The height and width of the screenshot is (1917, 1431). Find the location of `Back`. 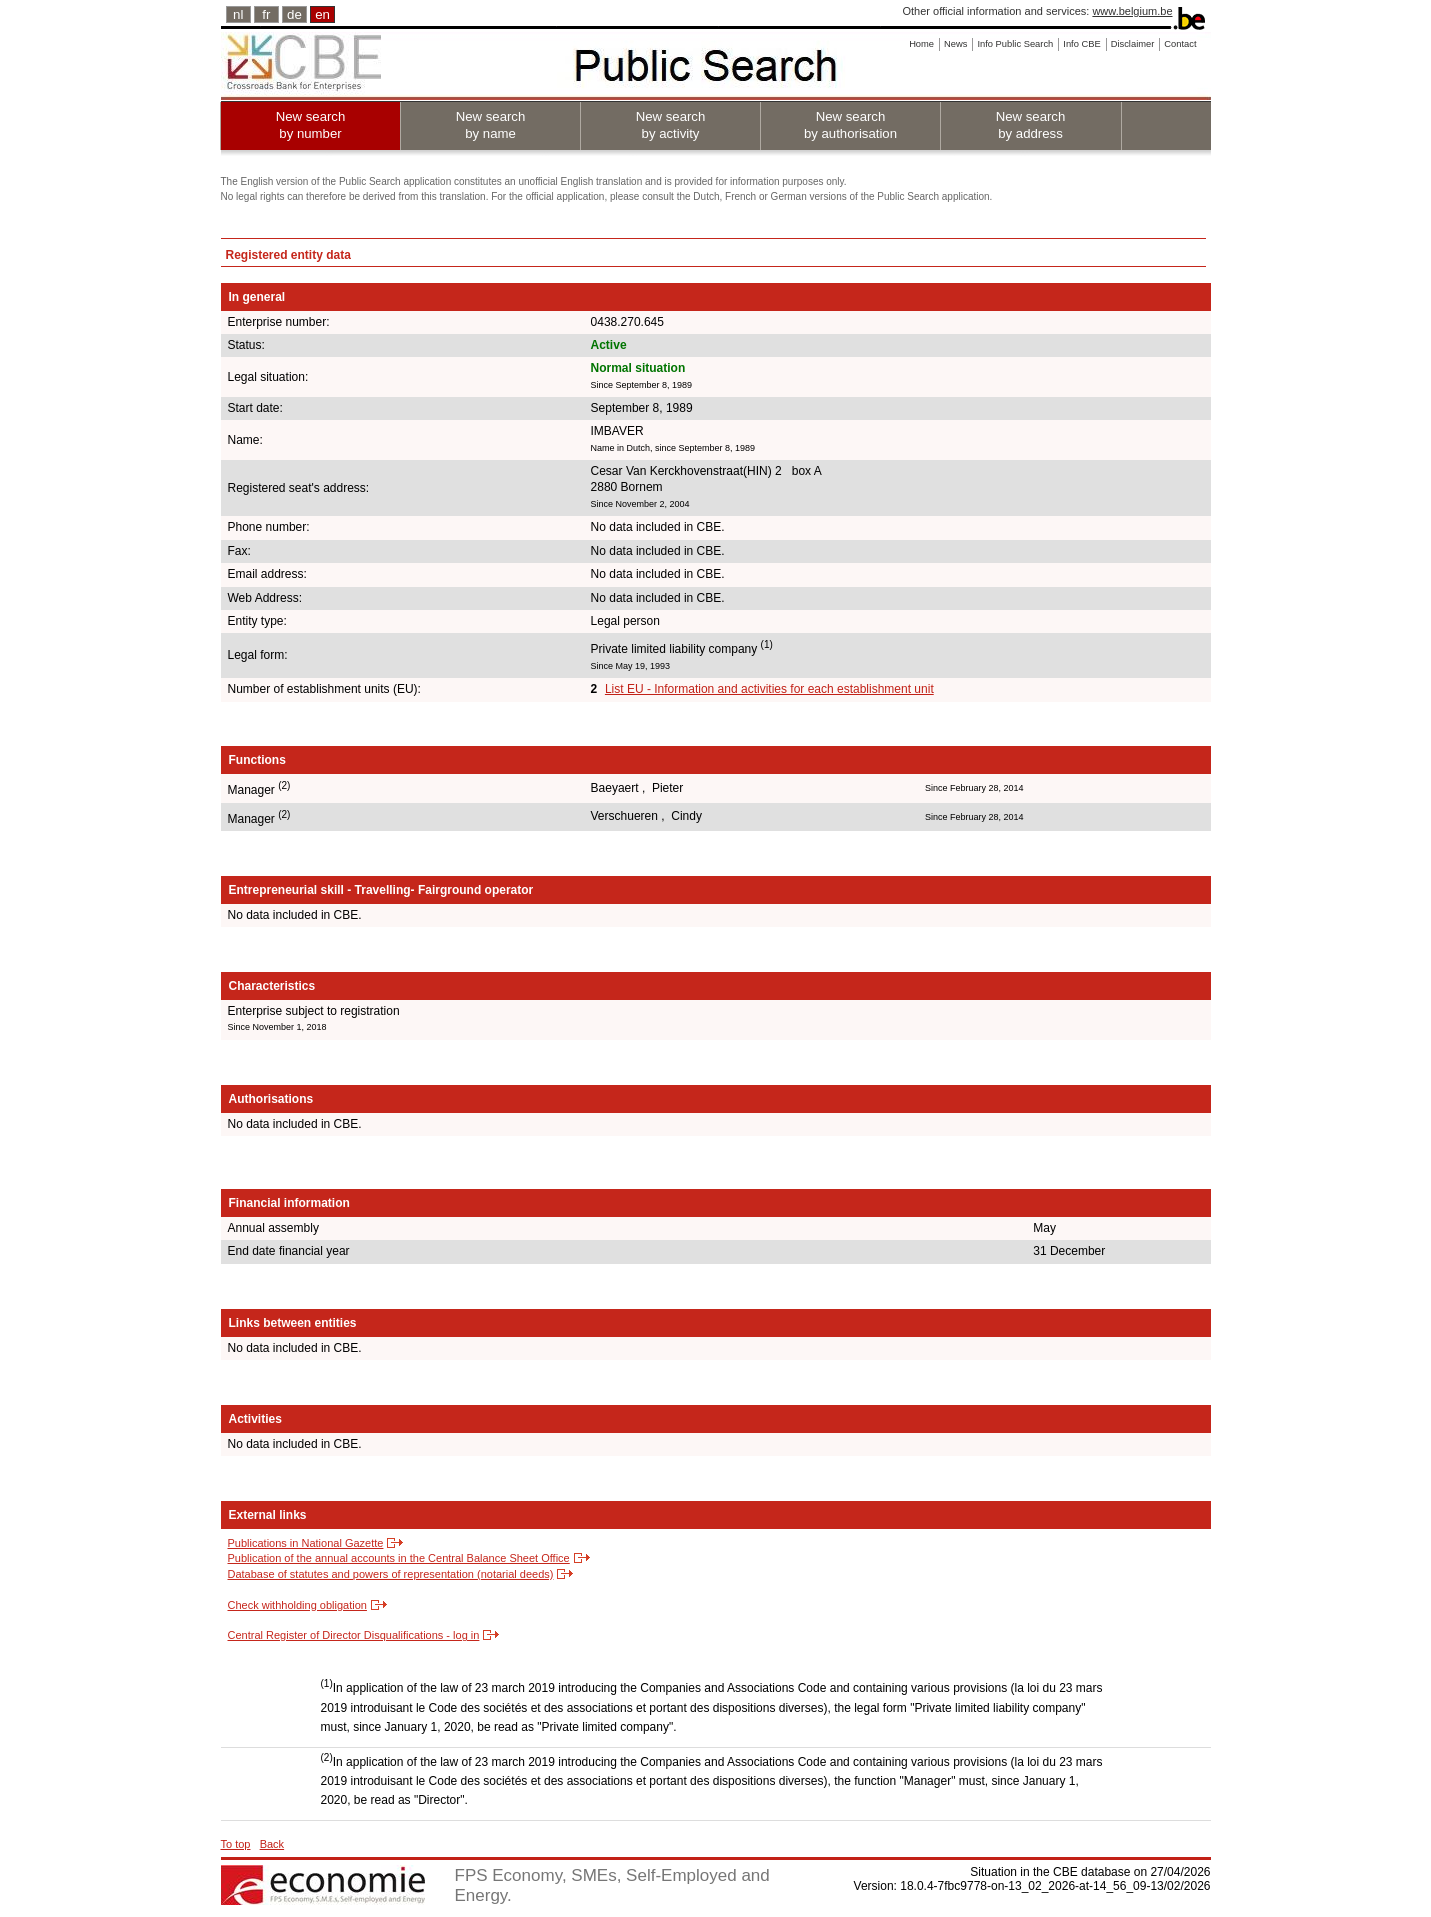

Back is located at coordinates (272, 1844).